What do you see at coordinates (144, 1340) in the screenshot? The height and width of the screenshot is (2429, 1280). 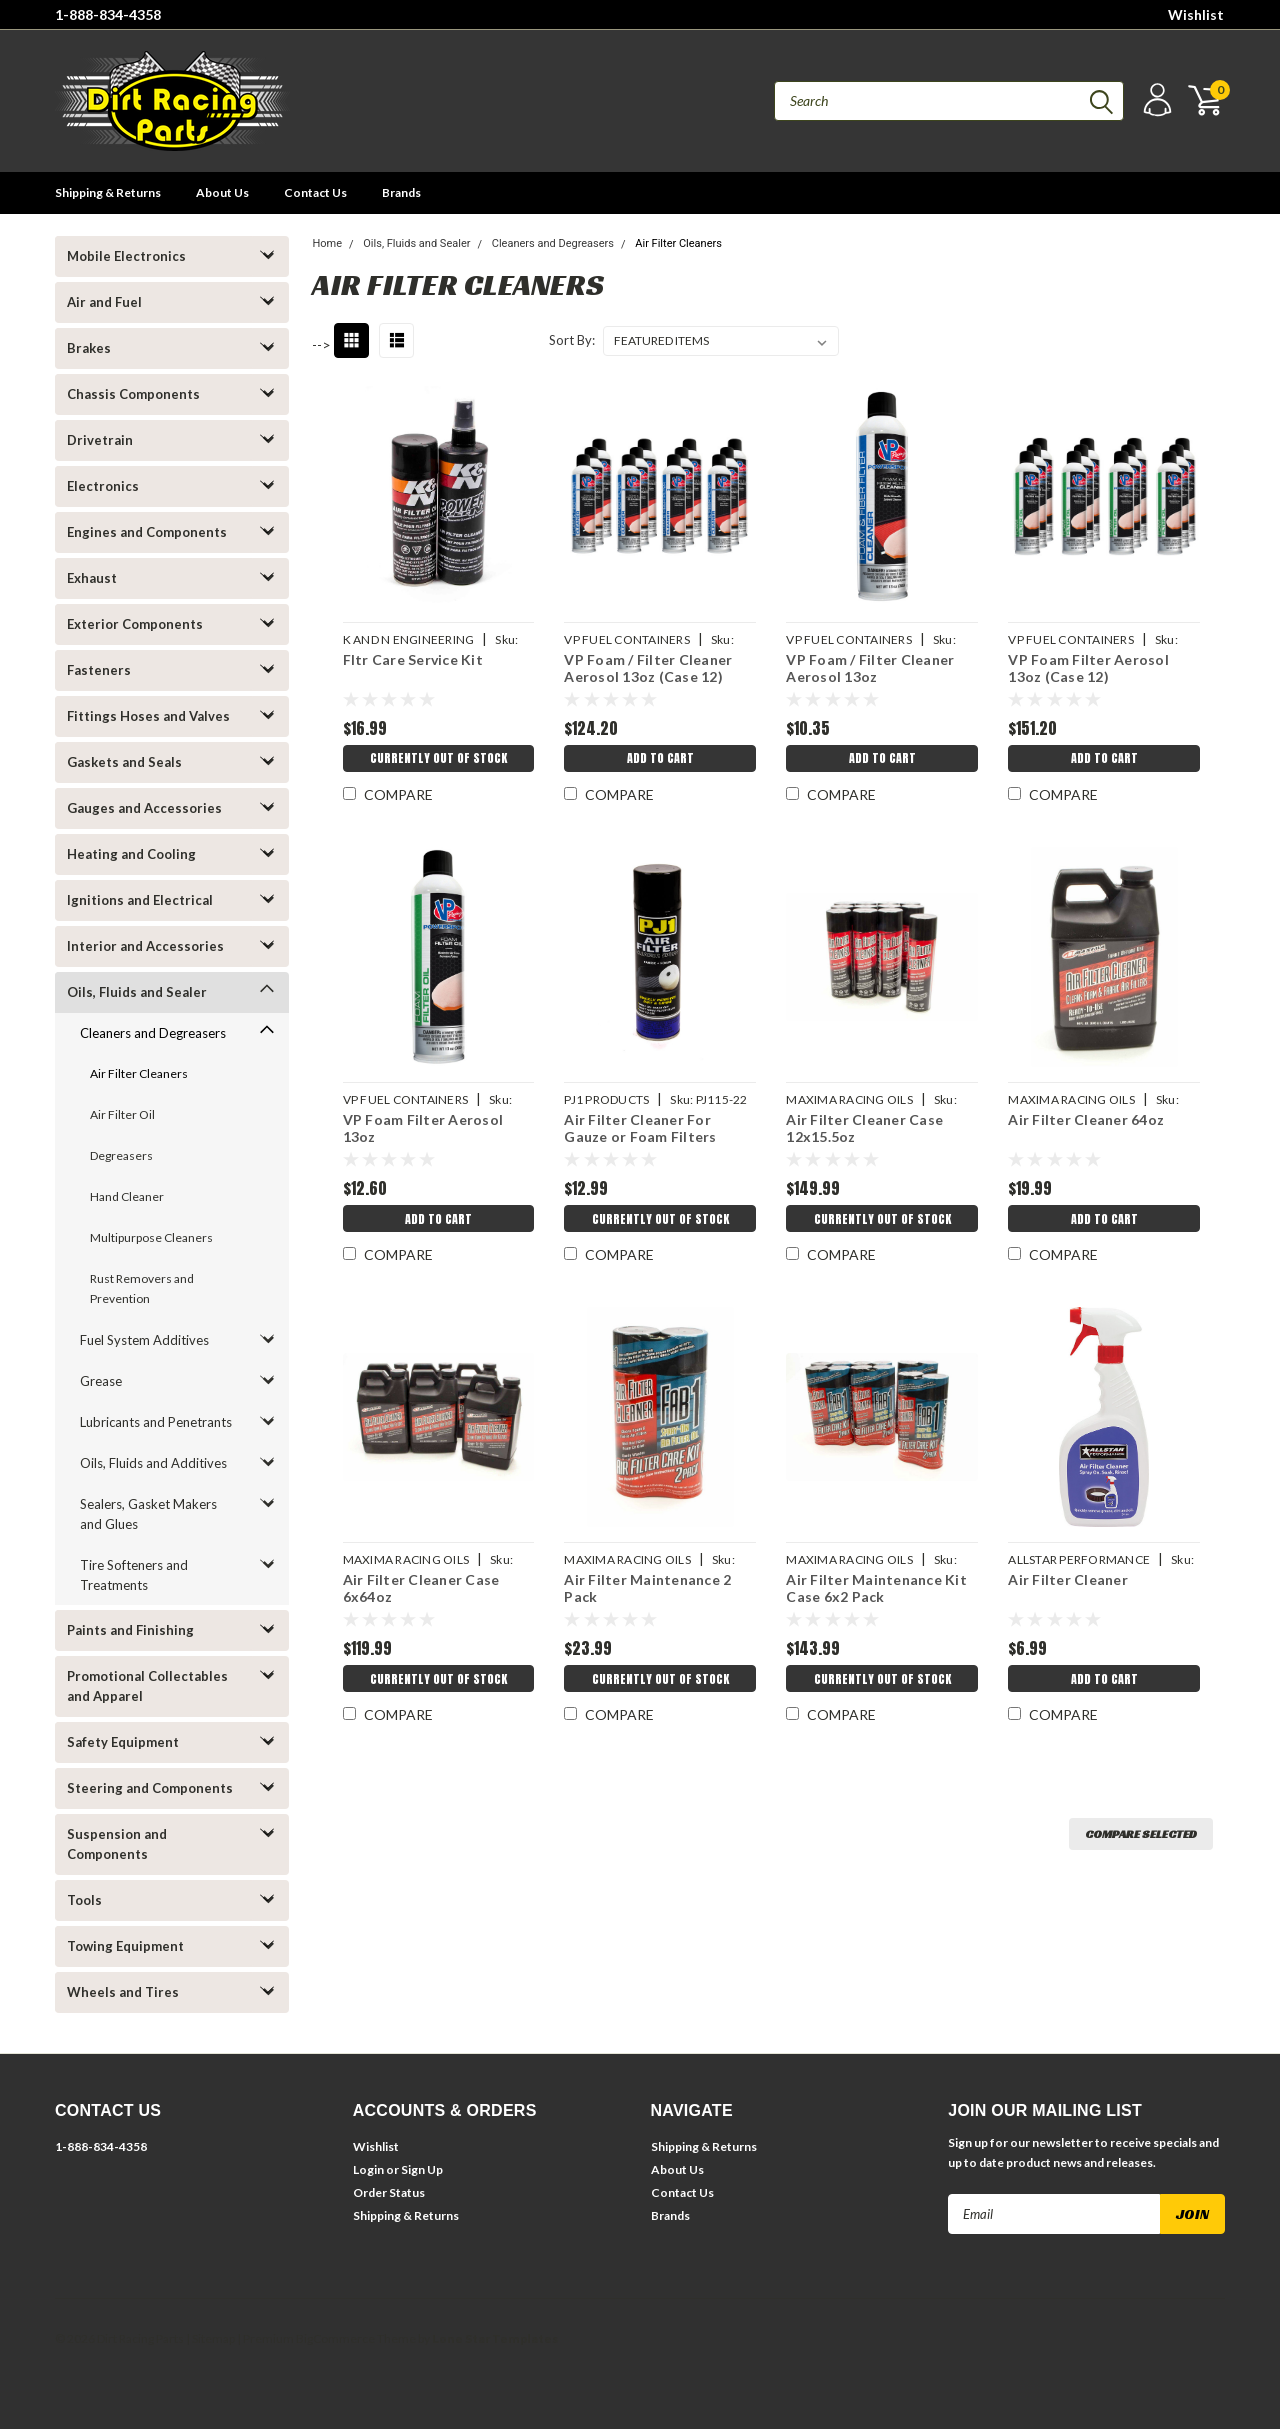 I see `Fuel System Additives` at bounding box center [144, 1340].